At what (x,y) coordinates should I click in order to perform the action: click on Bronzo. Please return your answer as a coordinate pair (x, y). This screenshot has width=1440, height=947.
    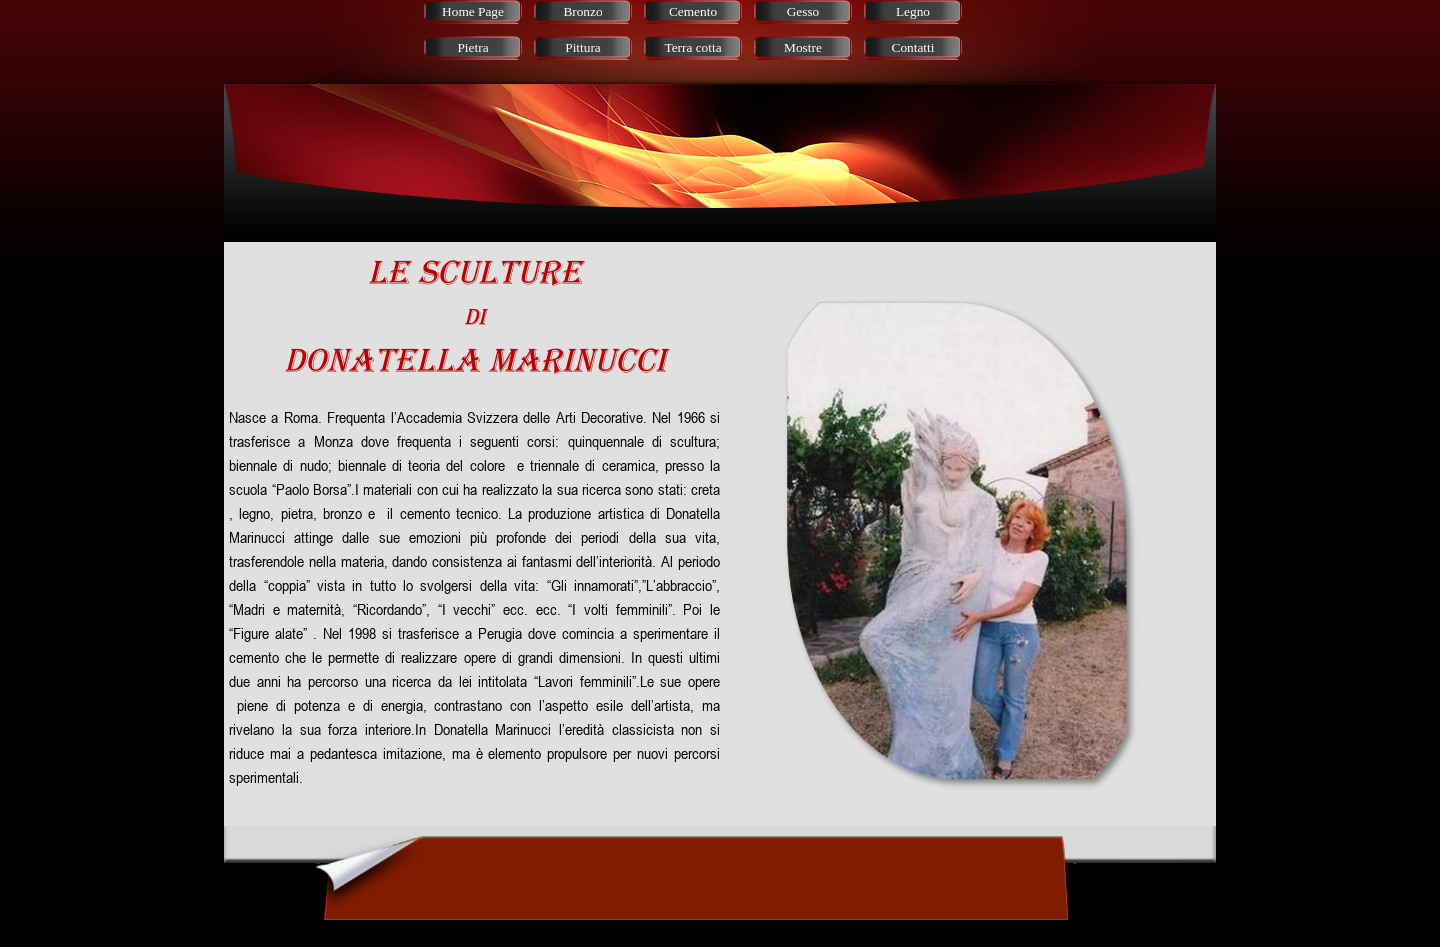
    Looking at the image, I should click on (582, 11).